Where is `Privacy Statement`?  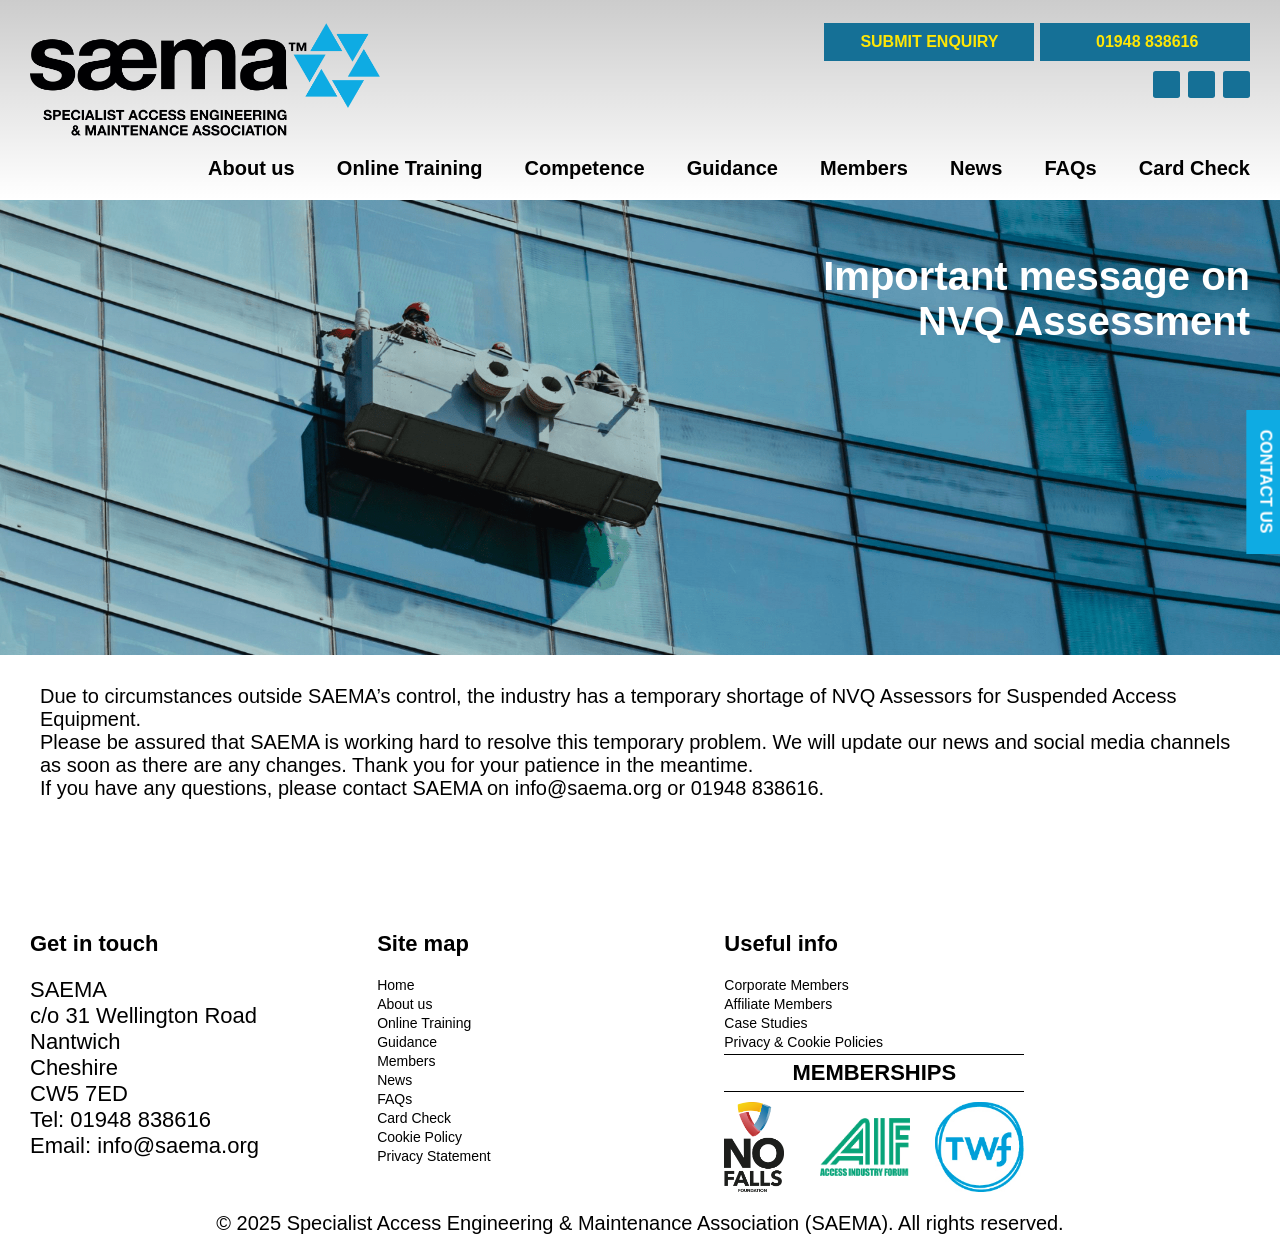
Privacy Statement is located at coordinates (398, 1155).